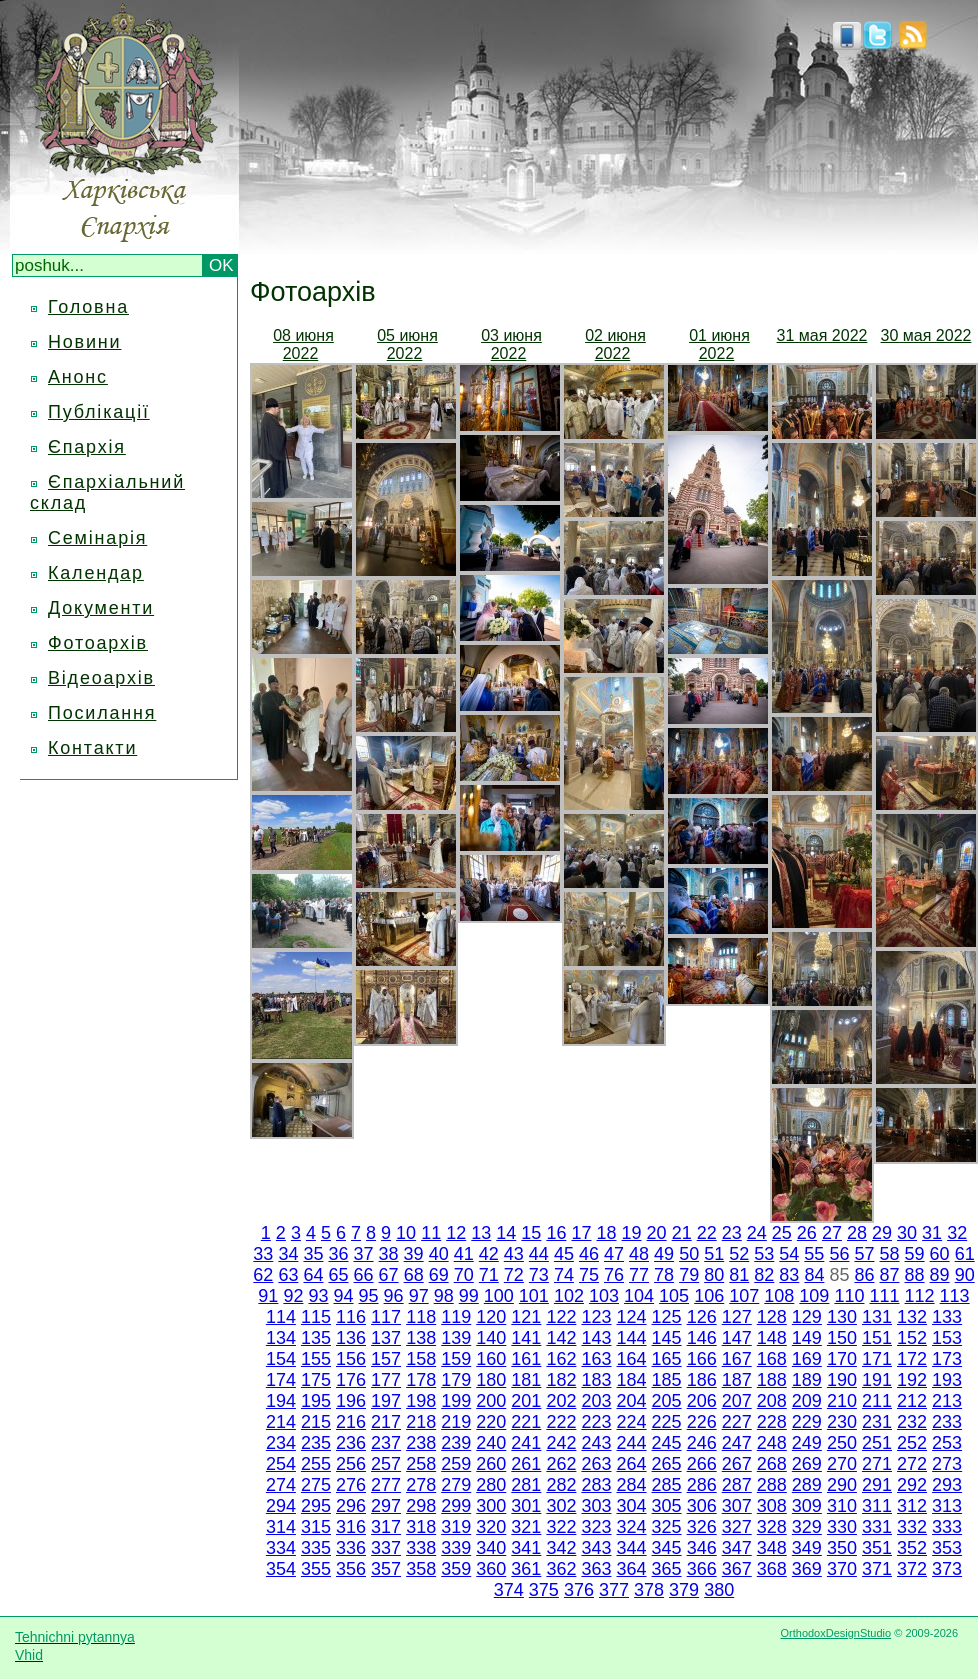 The image size is (978, 1679). What do you see at coordinates (526, 1506) in the screenshot?
I see `301` at bounding box center [526, 1506].